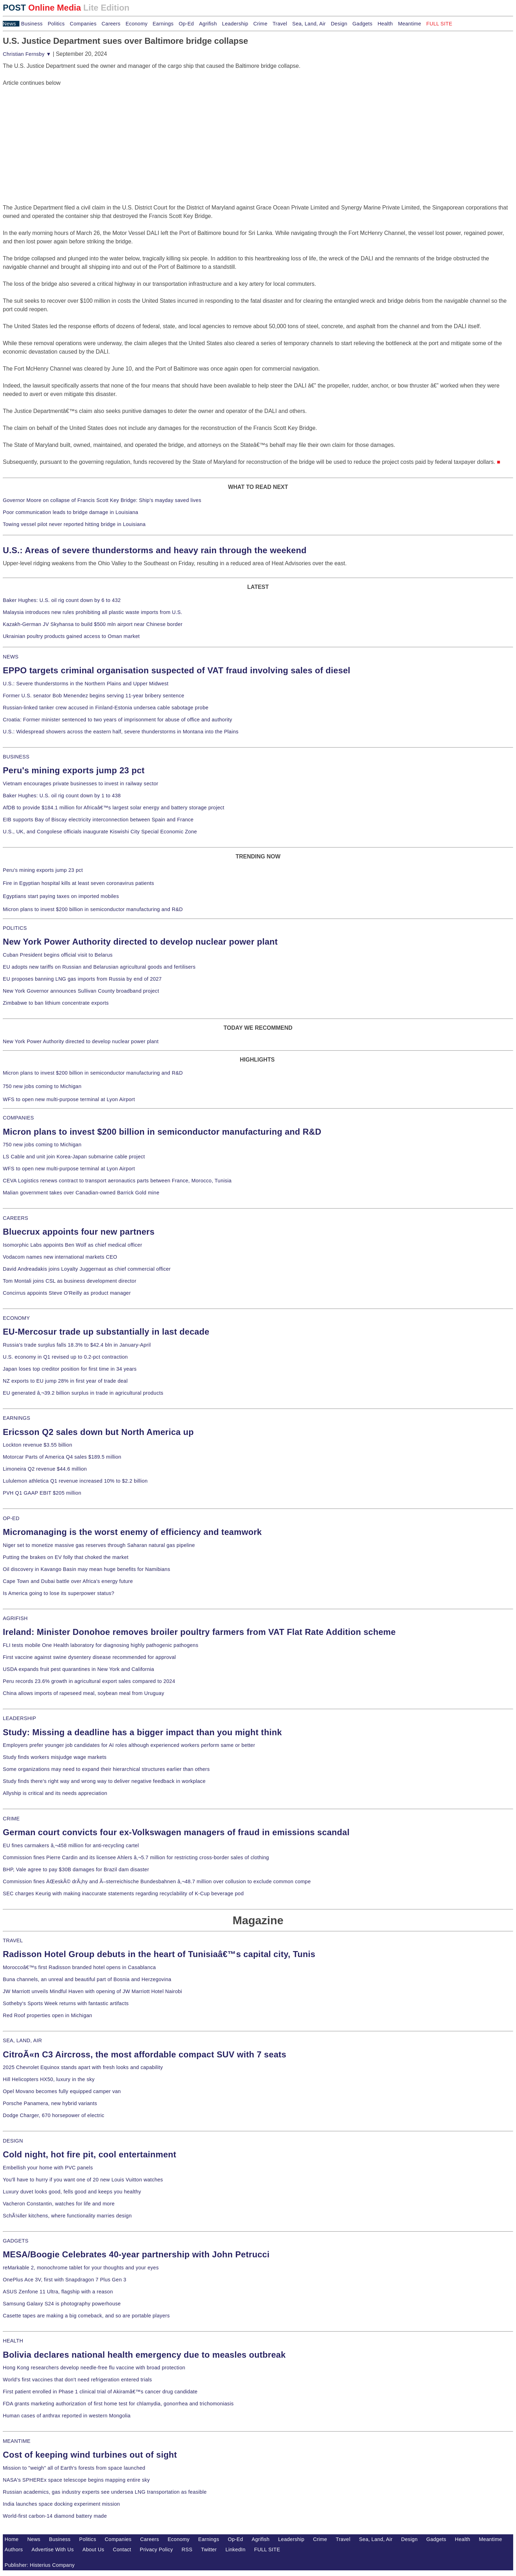 This screenshot has height=2576, width=516. Describe the element at coordinates (62, 600) in the screenshot. I see `Baker Hughes: U.S. oil rig count down by 6 to 432` at that location.